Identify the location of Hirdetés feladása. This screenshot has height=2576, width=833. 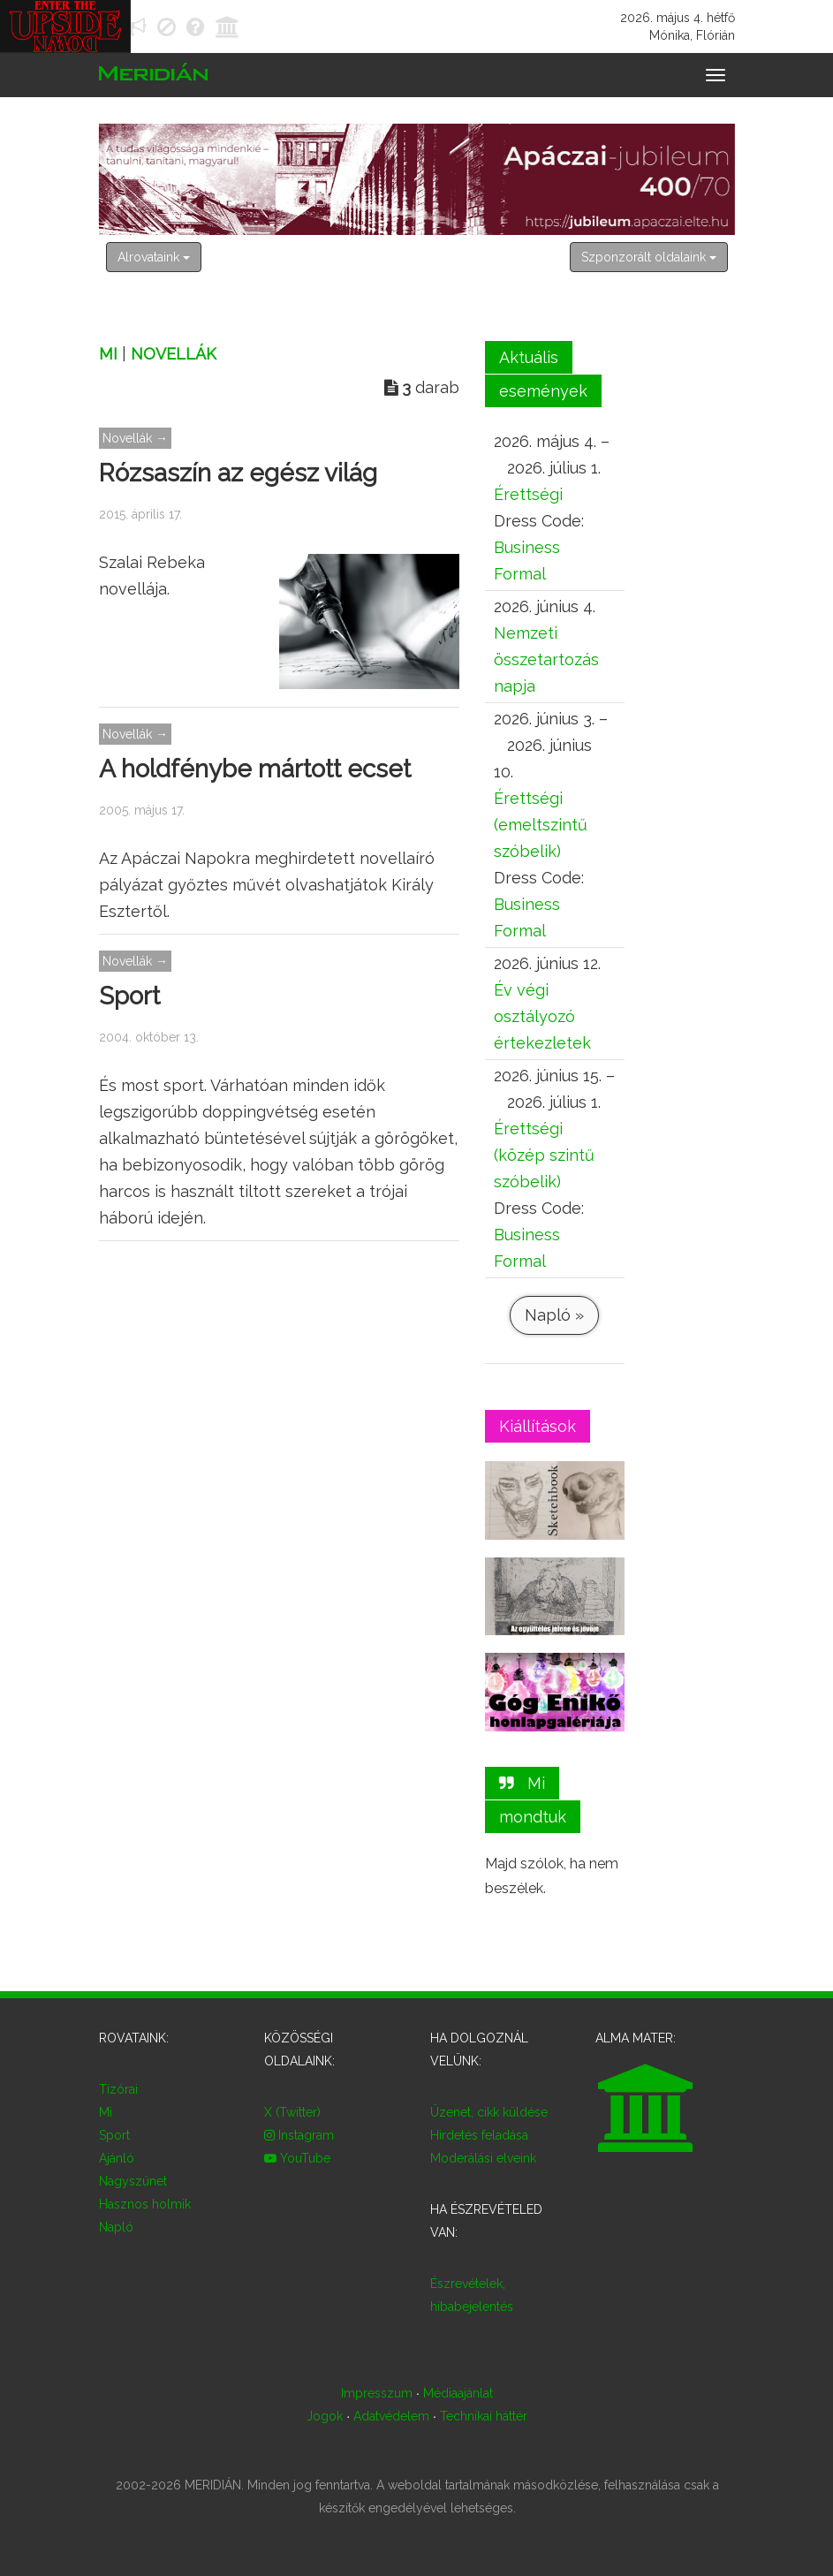
(479, 2135).